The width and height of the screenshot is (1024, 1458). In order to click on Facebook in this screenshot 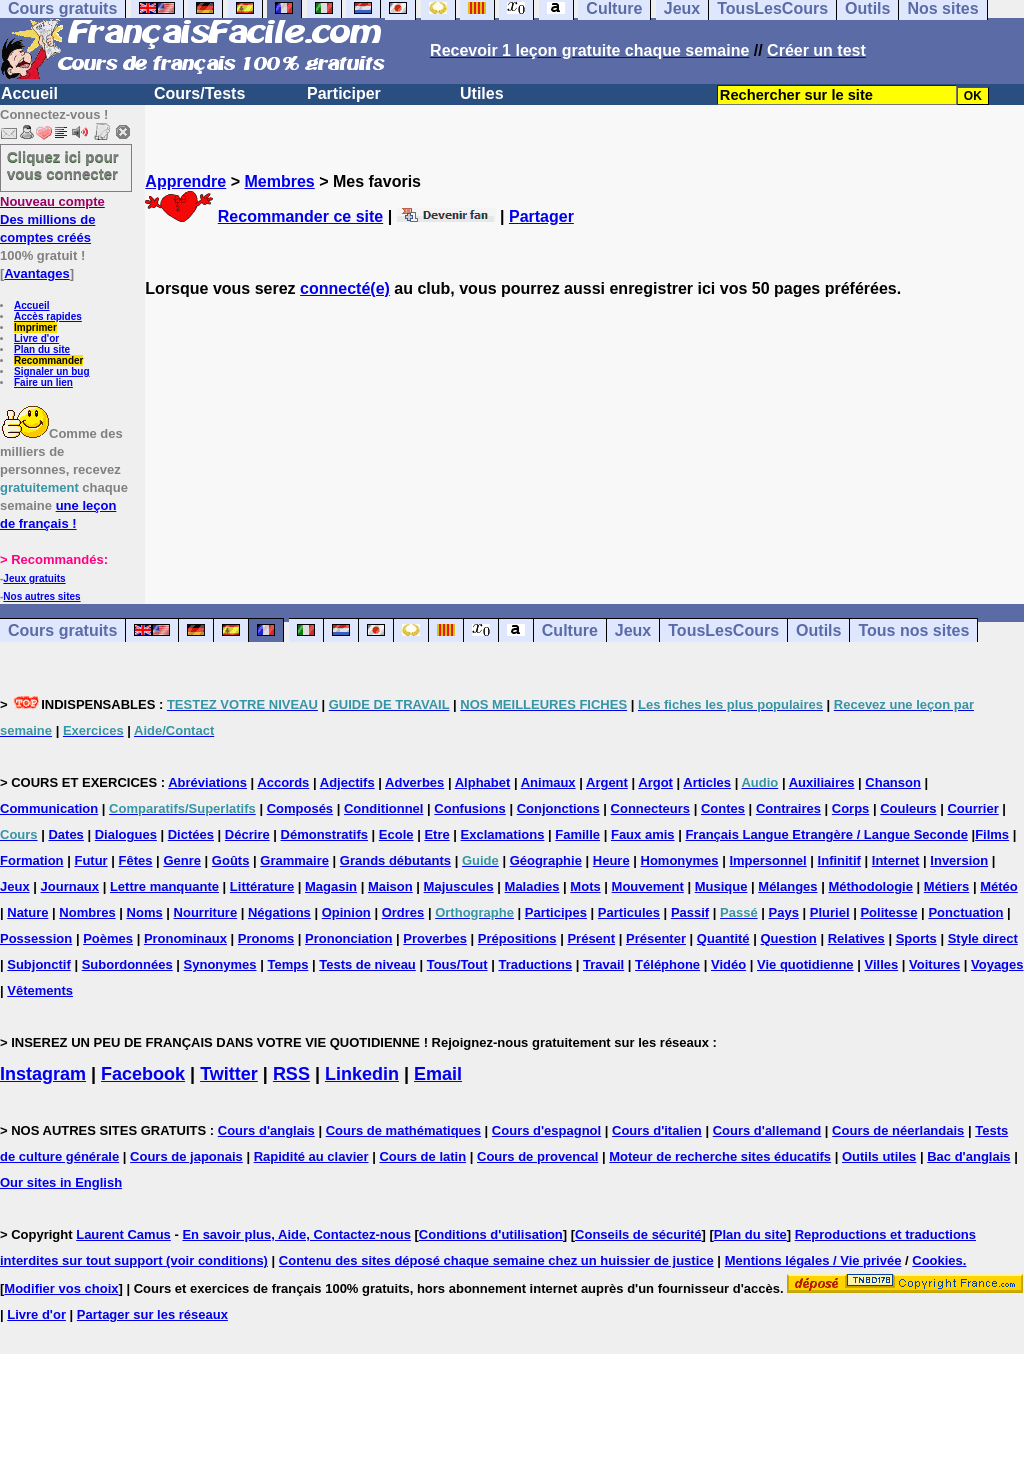, I will do `click(143, 1074)`.